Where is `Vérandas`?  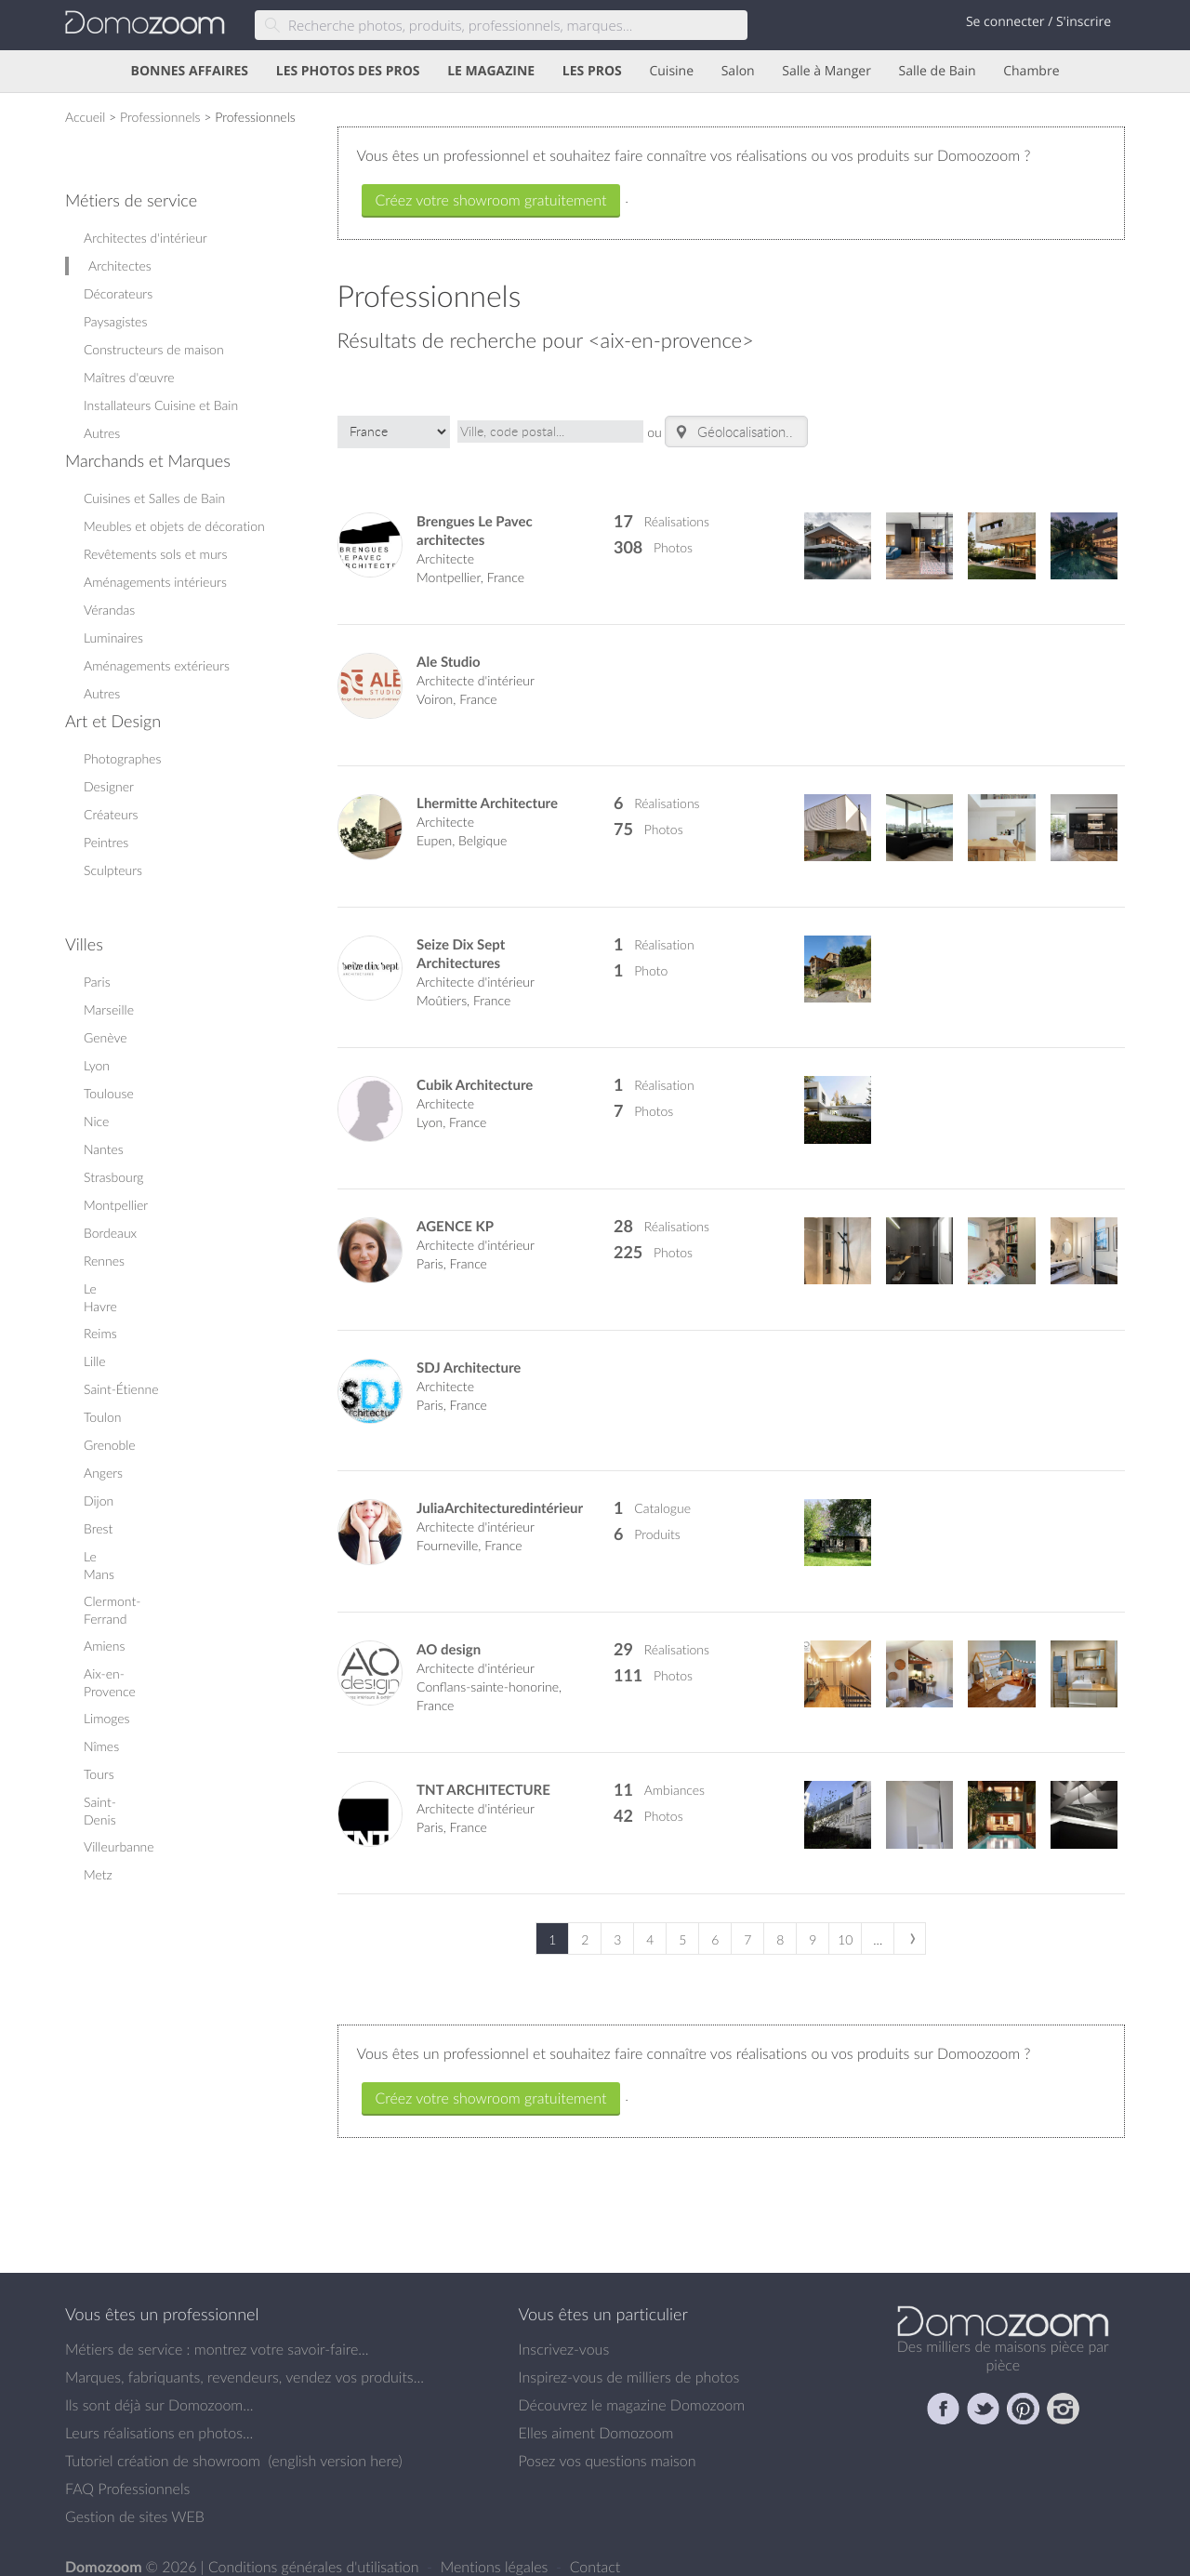
Vérandas is located at coordinates (109, 609).